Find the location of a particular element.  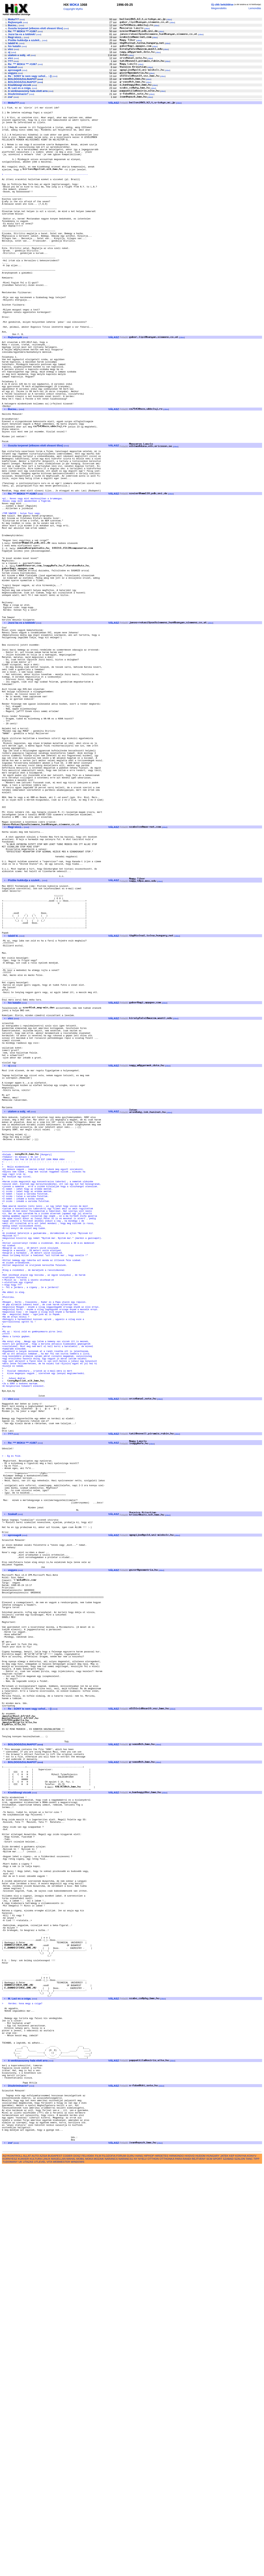

KORNYESZ is located at coordinates (9, 2569).